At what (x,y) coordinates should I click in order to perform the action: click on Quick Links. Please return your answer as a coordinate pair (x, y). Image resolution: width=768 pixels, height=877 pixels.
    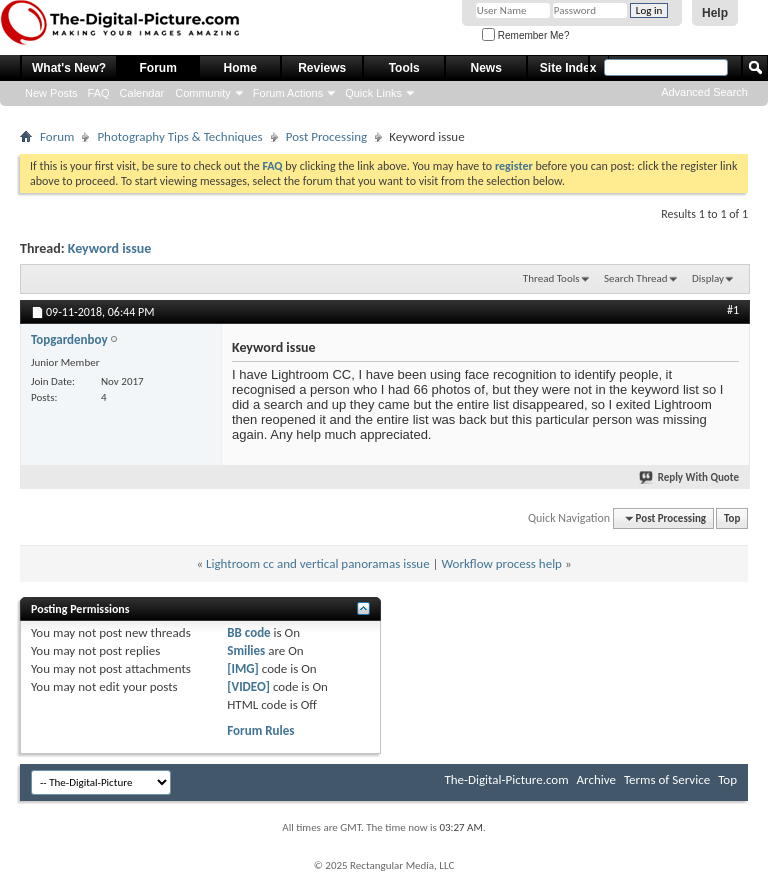
    Looking at the image, I should click on (373, 93).